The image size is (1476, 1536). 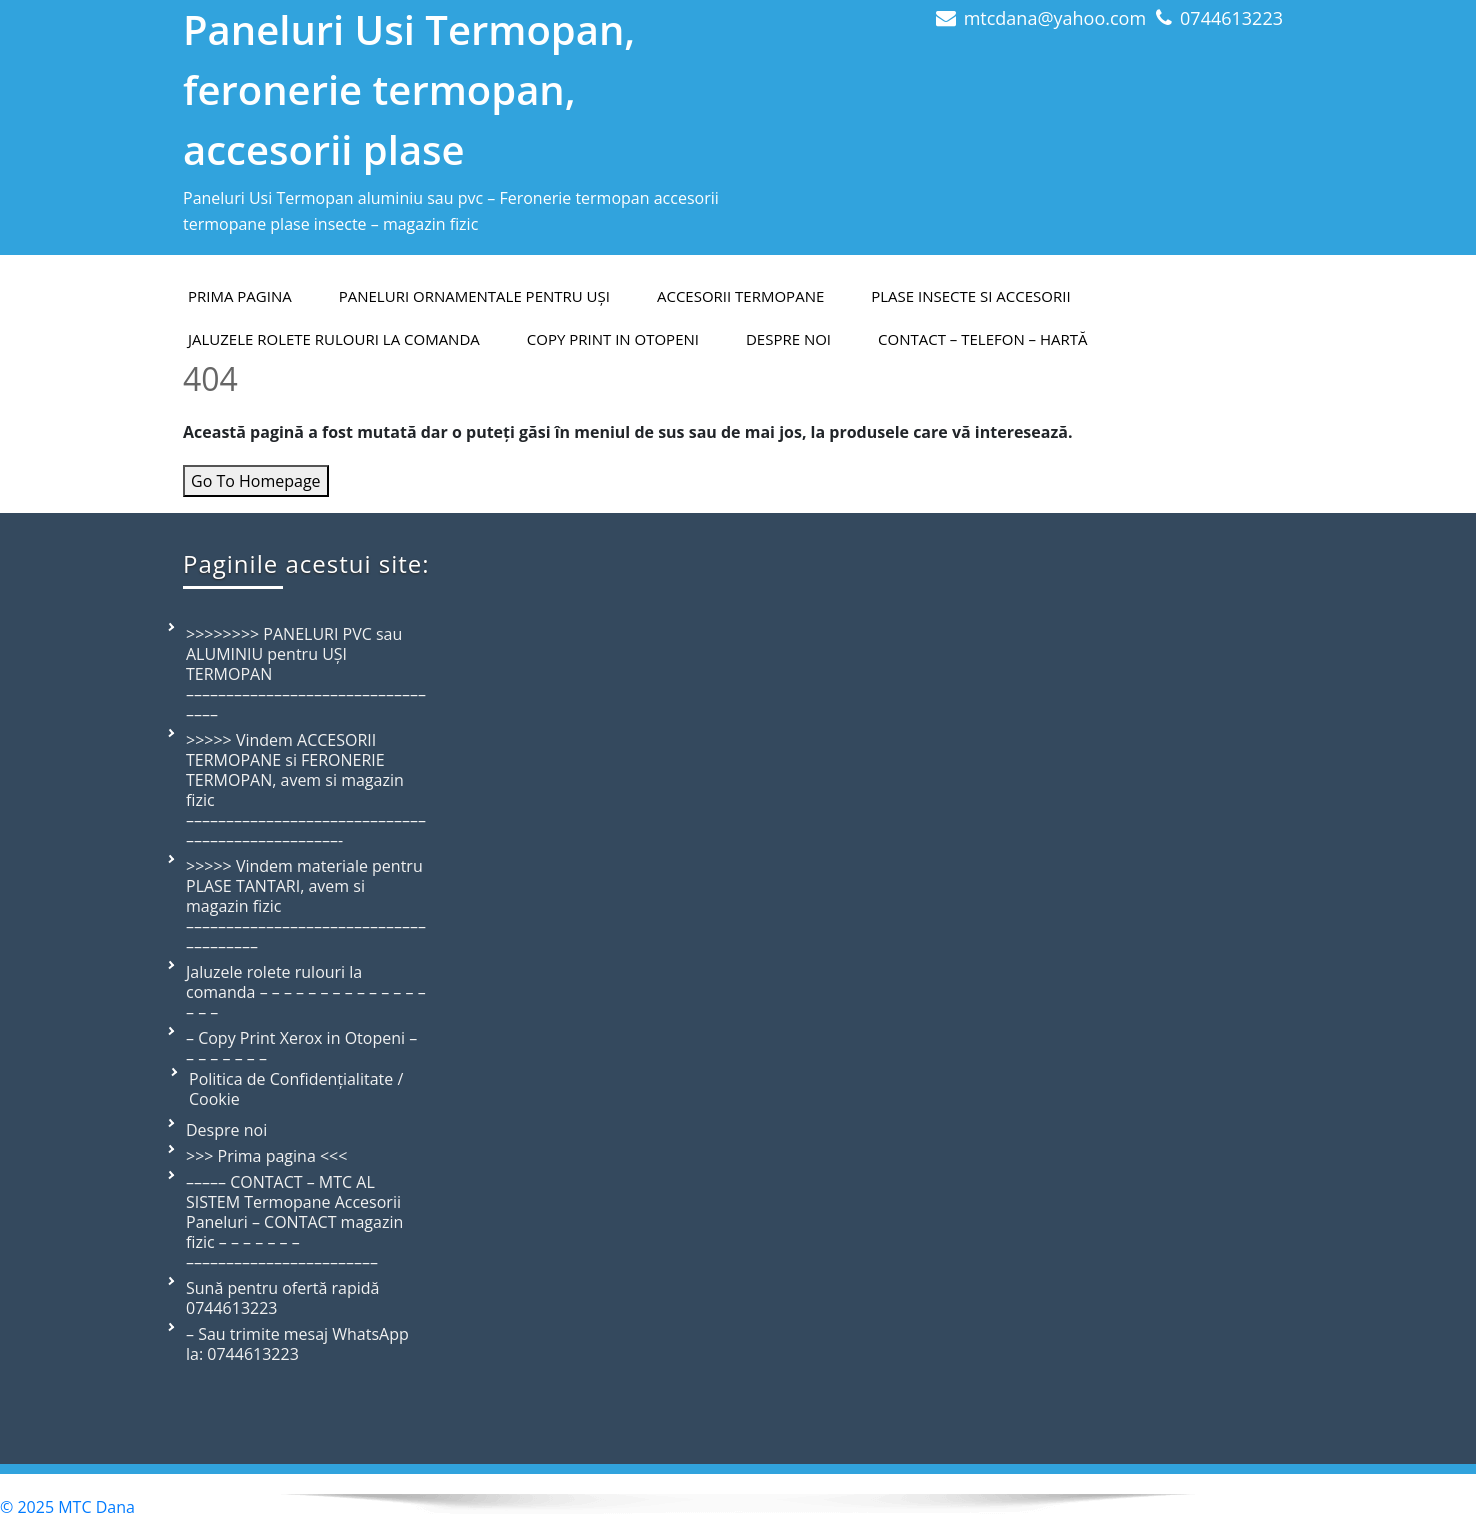 What do you see at coordinates (301, 1048) in the screenshot?
I see `– Copy Print Xerox in Otopeni – – – – – – – –` at bounding box center [301, 1048].